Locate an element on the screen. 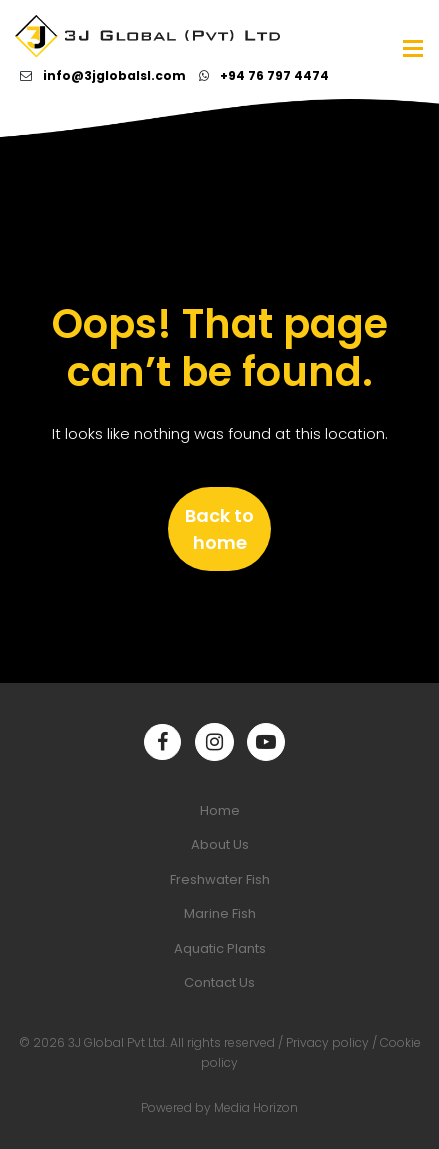 The width and height of the screenshot is (439, 1149). Contact Us is located at coordinates (219, 982).